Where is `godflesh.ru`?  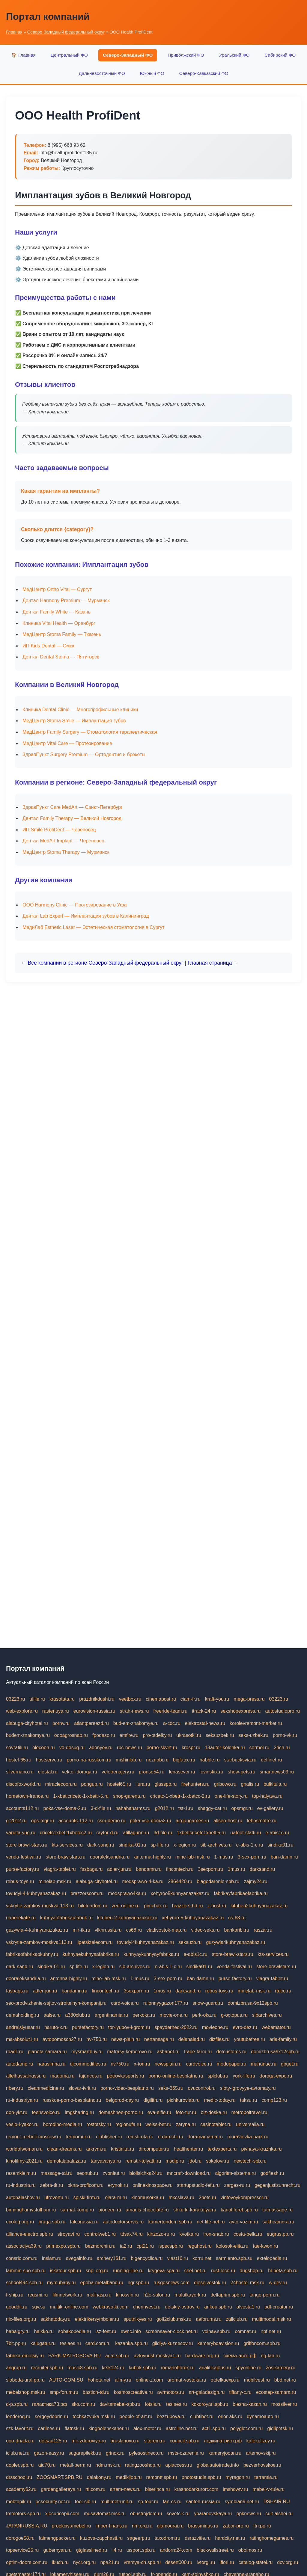
godflesh.ru is located at coordinates (272, 2173).